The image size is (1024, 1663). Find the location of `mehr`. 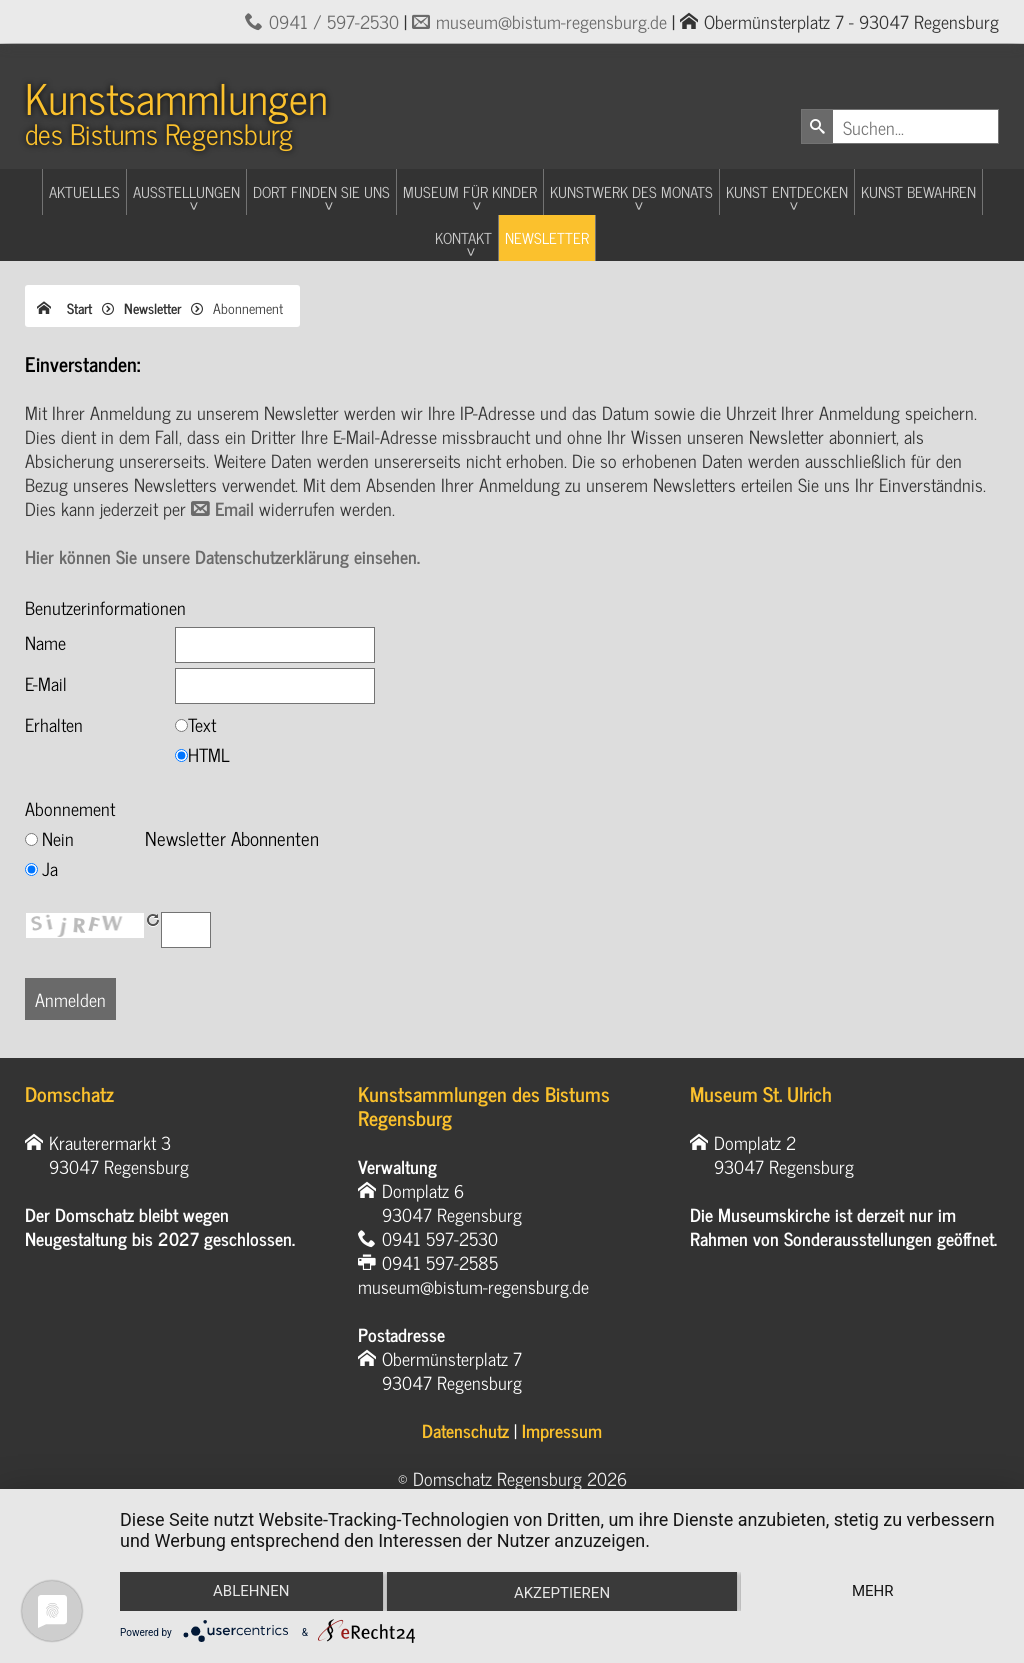

mehr is located at coordinates (873, 1591).